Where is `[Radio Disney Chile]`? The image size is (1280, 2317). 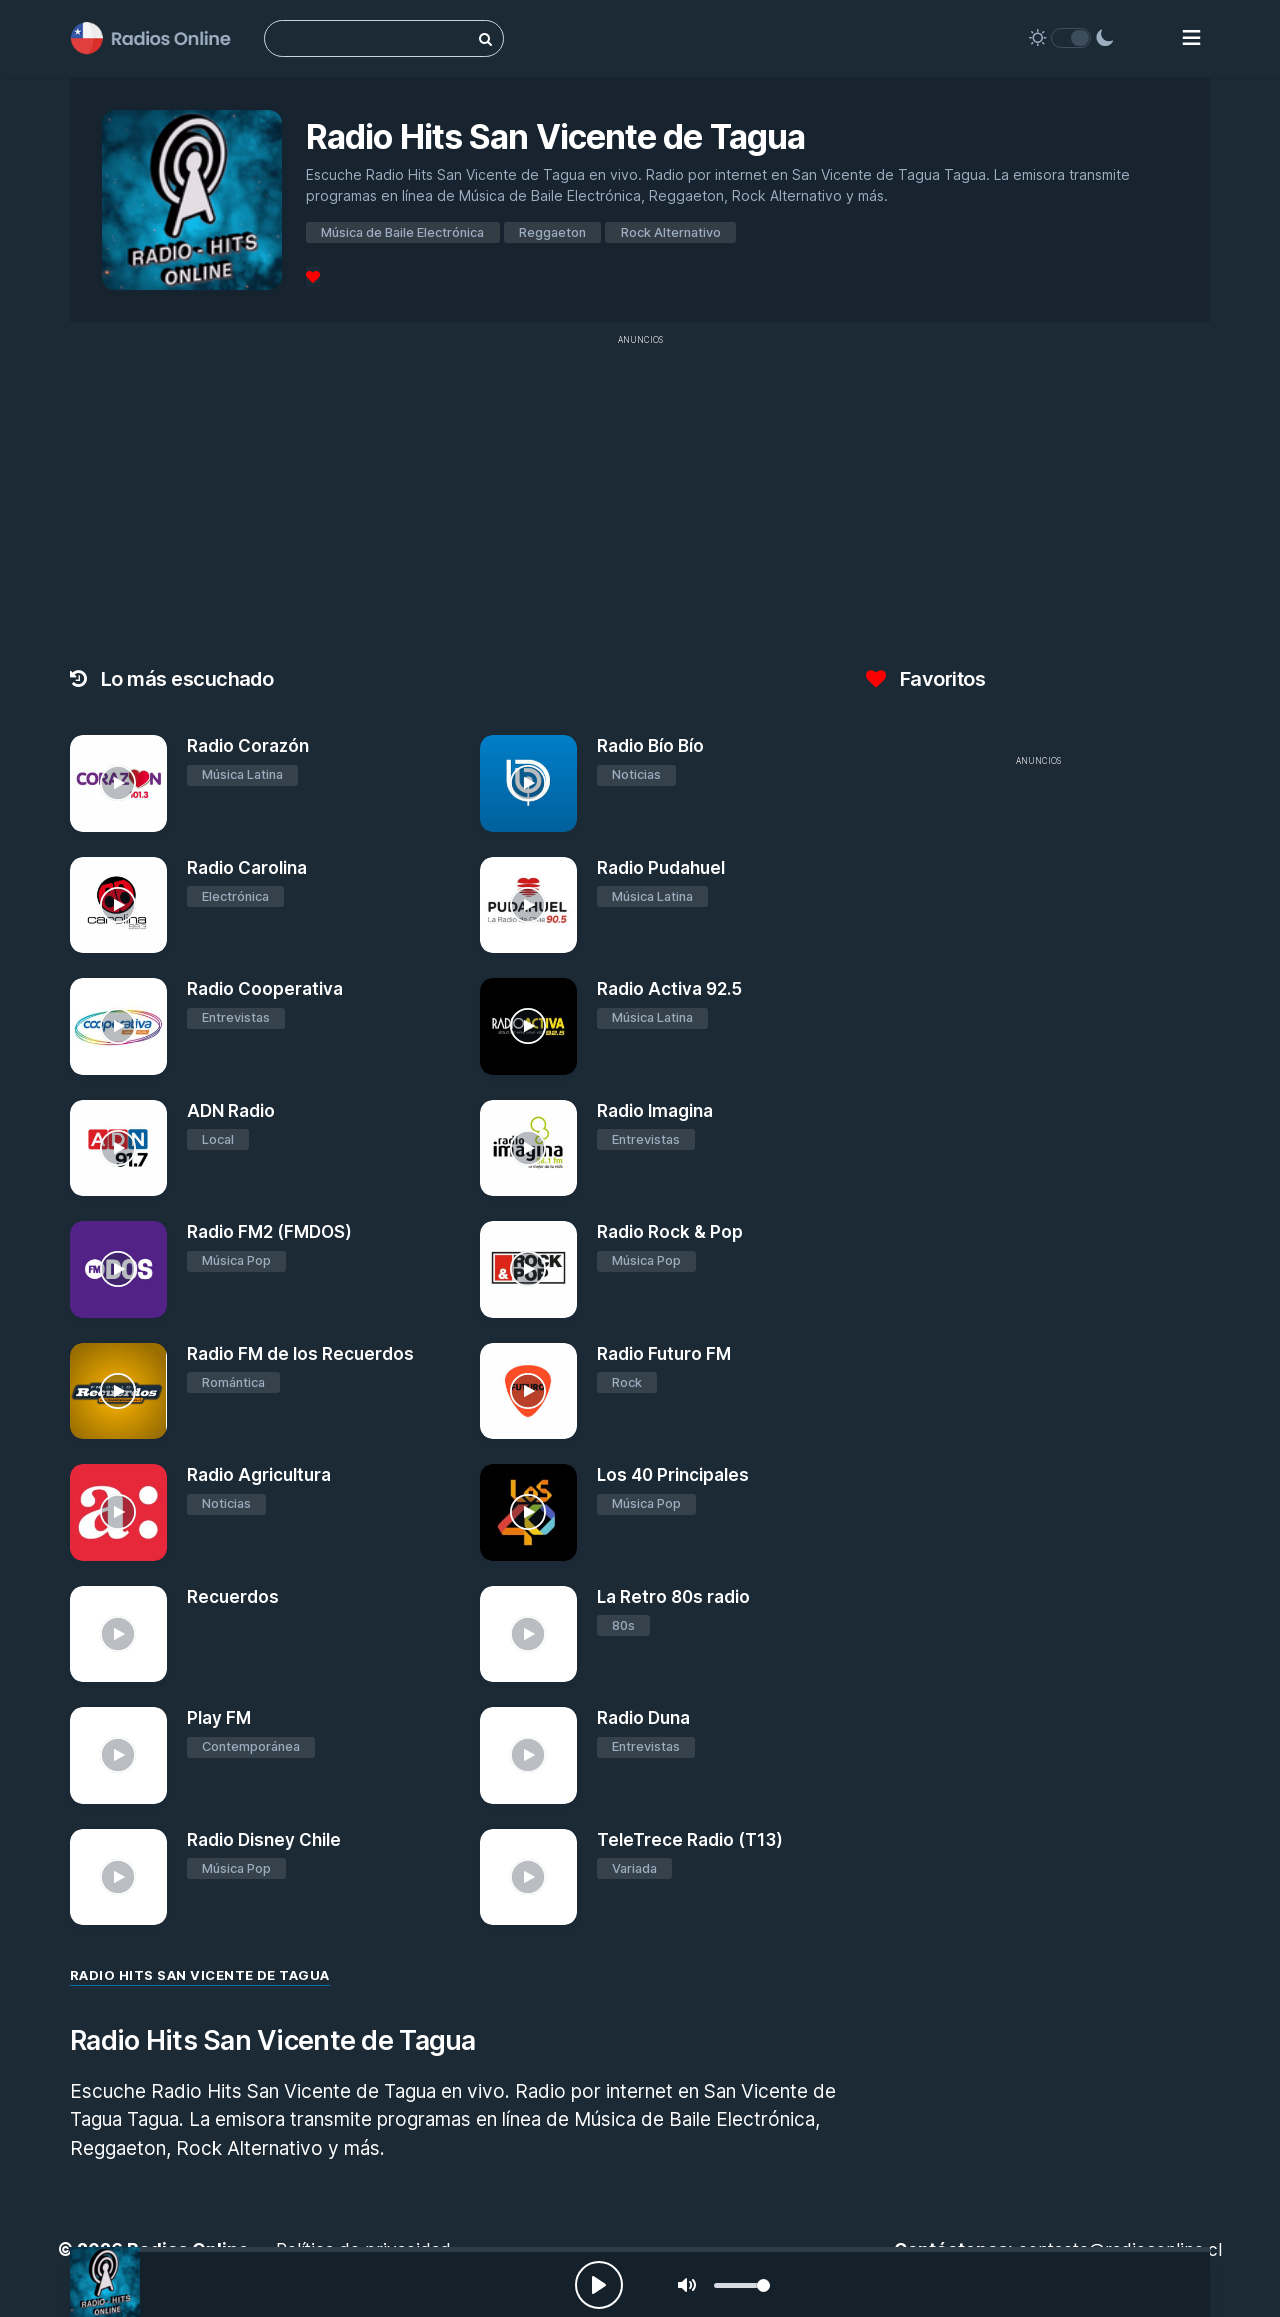
[Radio Disney Chile] is located at coordinates (118, 1877).